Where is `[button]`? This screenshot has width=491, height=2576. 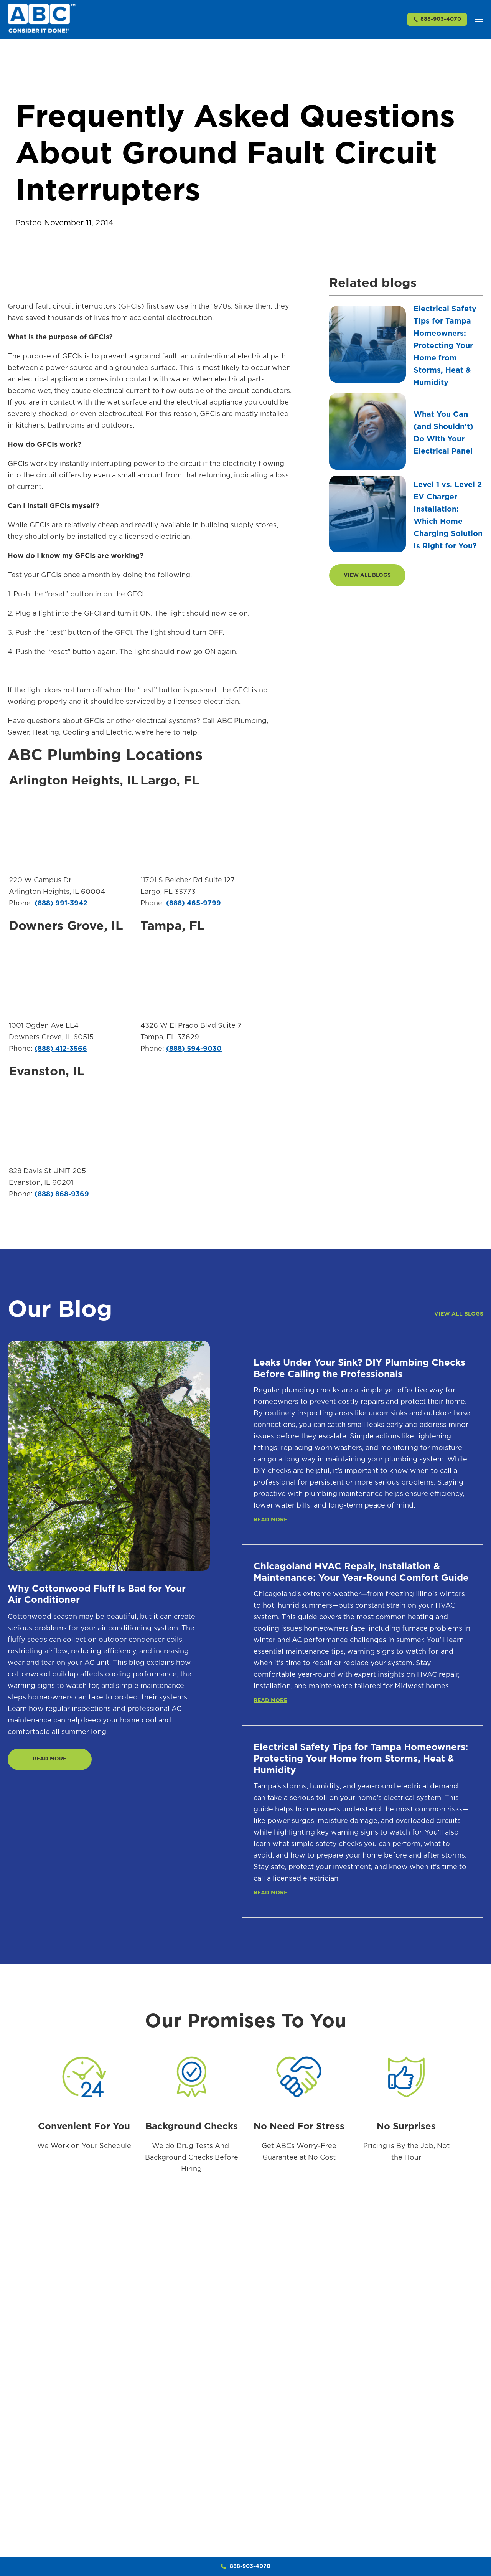
[button] is located at coordinates (479, 21).